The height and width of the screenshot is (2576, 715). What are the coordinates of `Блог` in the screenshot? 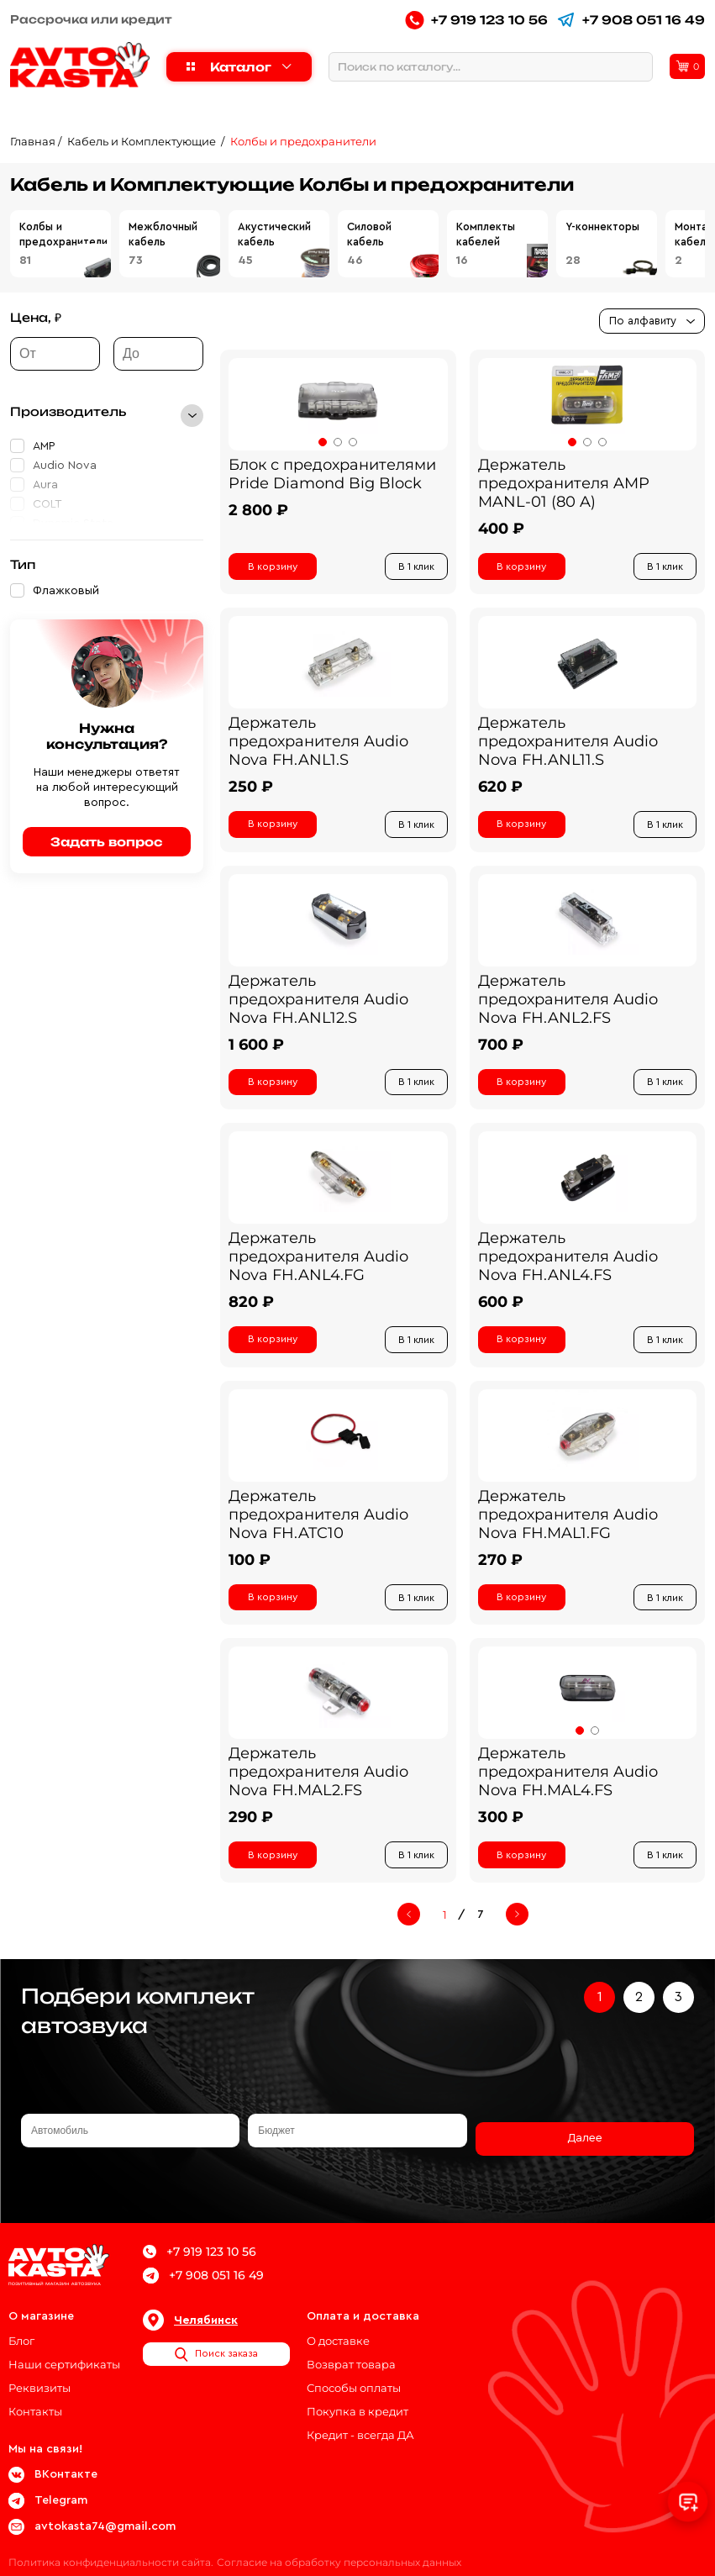 It's located at (21, 2327).